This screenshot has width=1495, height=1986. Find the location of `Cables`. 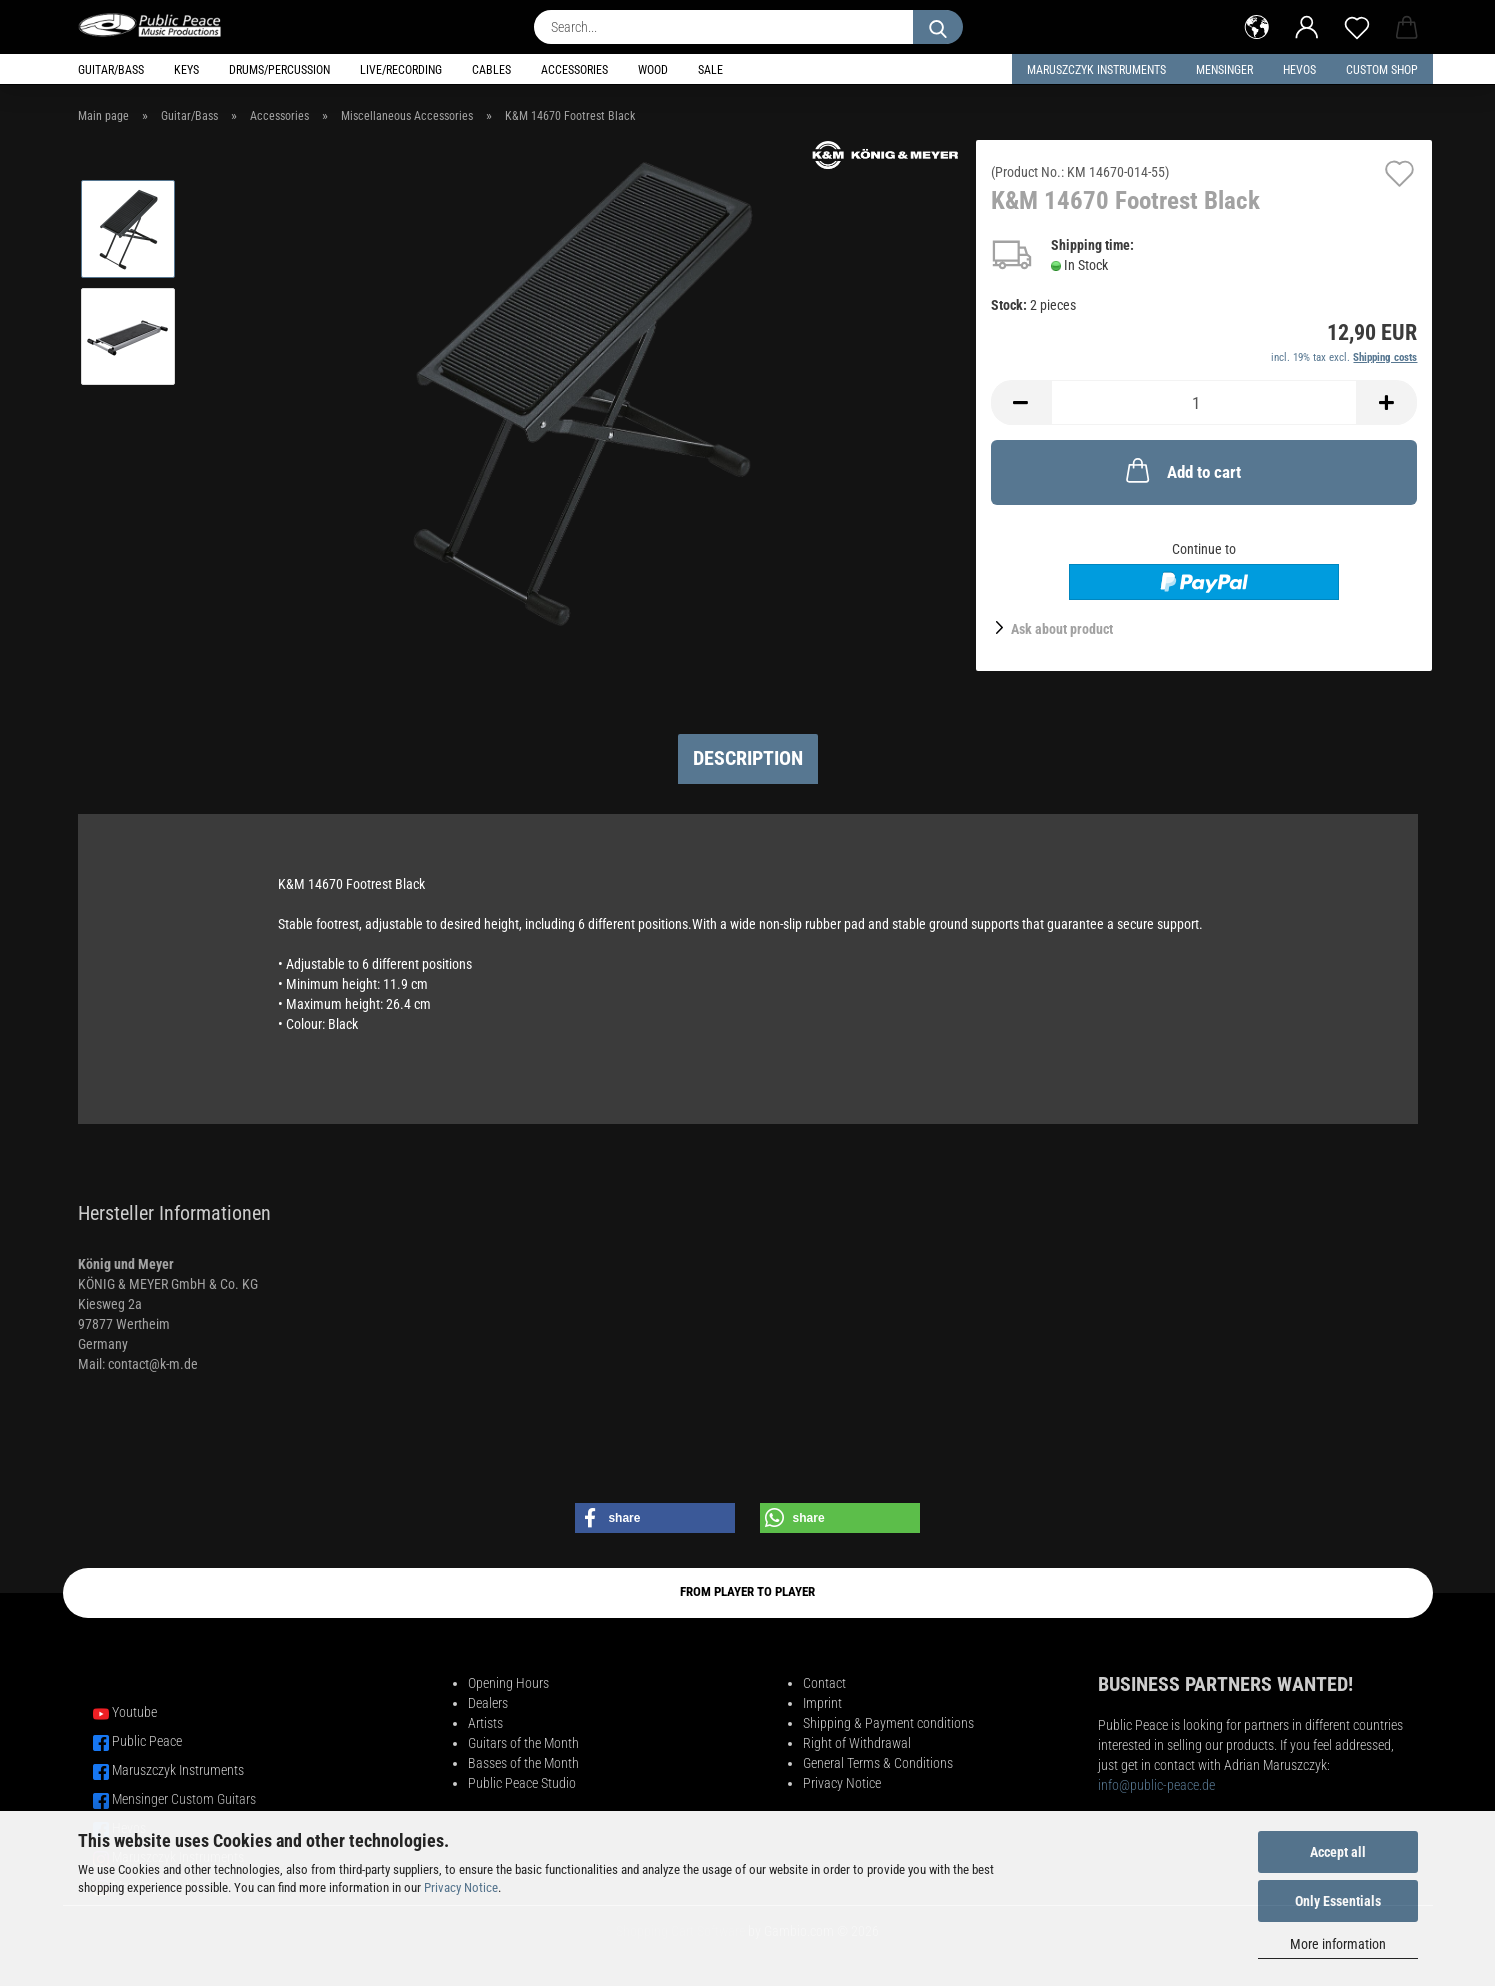

Cables is located at coordinates (491, 70).